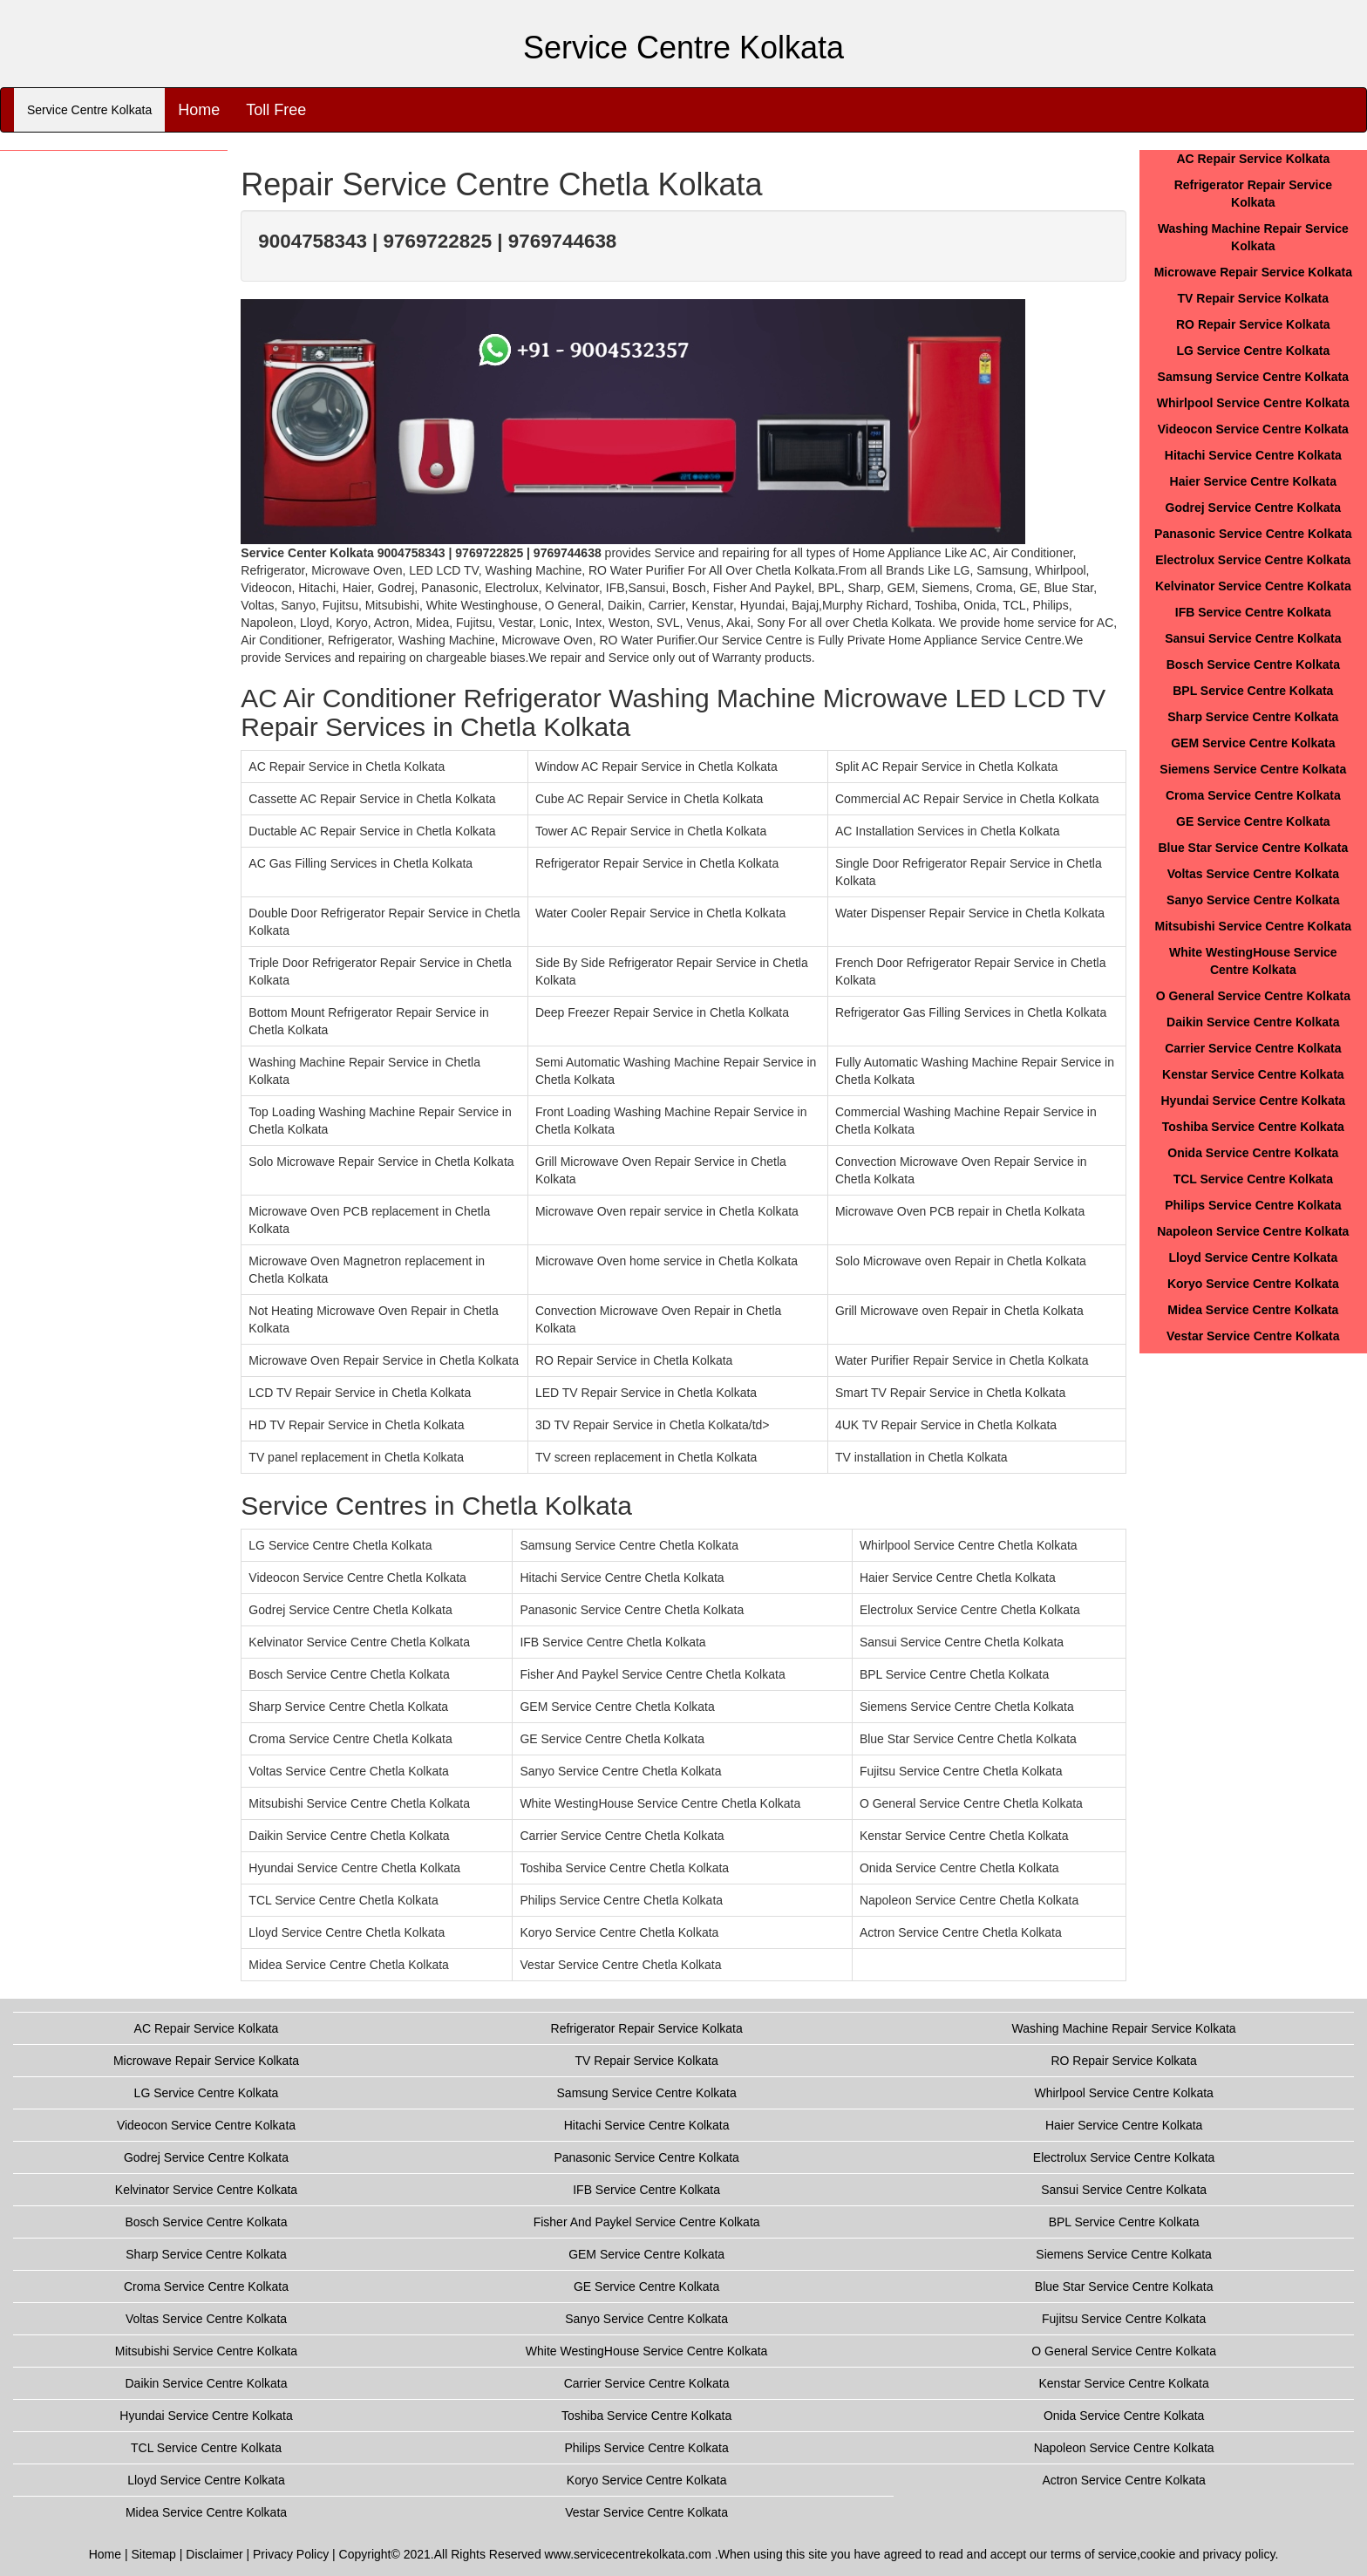 Image resolution: width=1367 pixels, height=2576 pixels. I want to click on Godrej Service Centre Kolkata, so click(1254, 508).